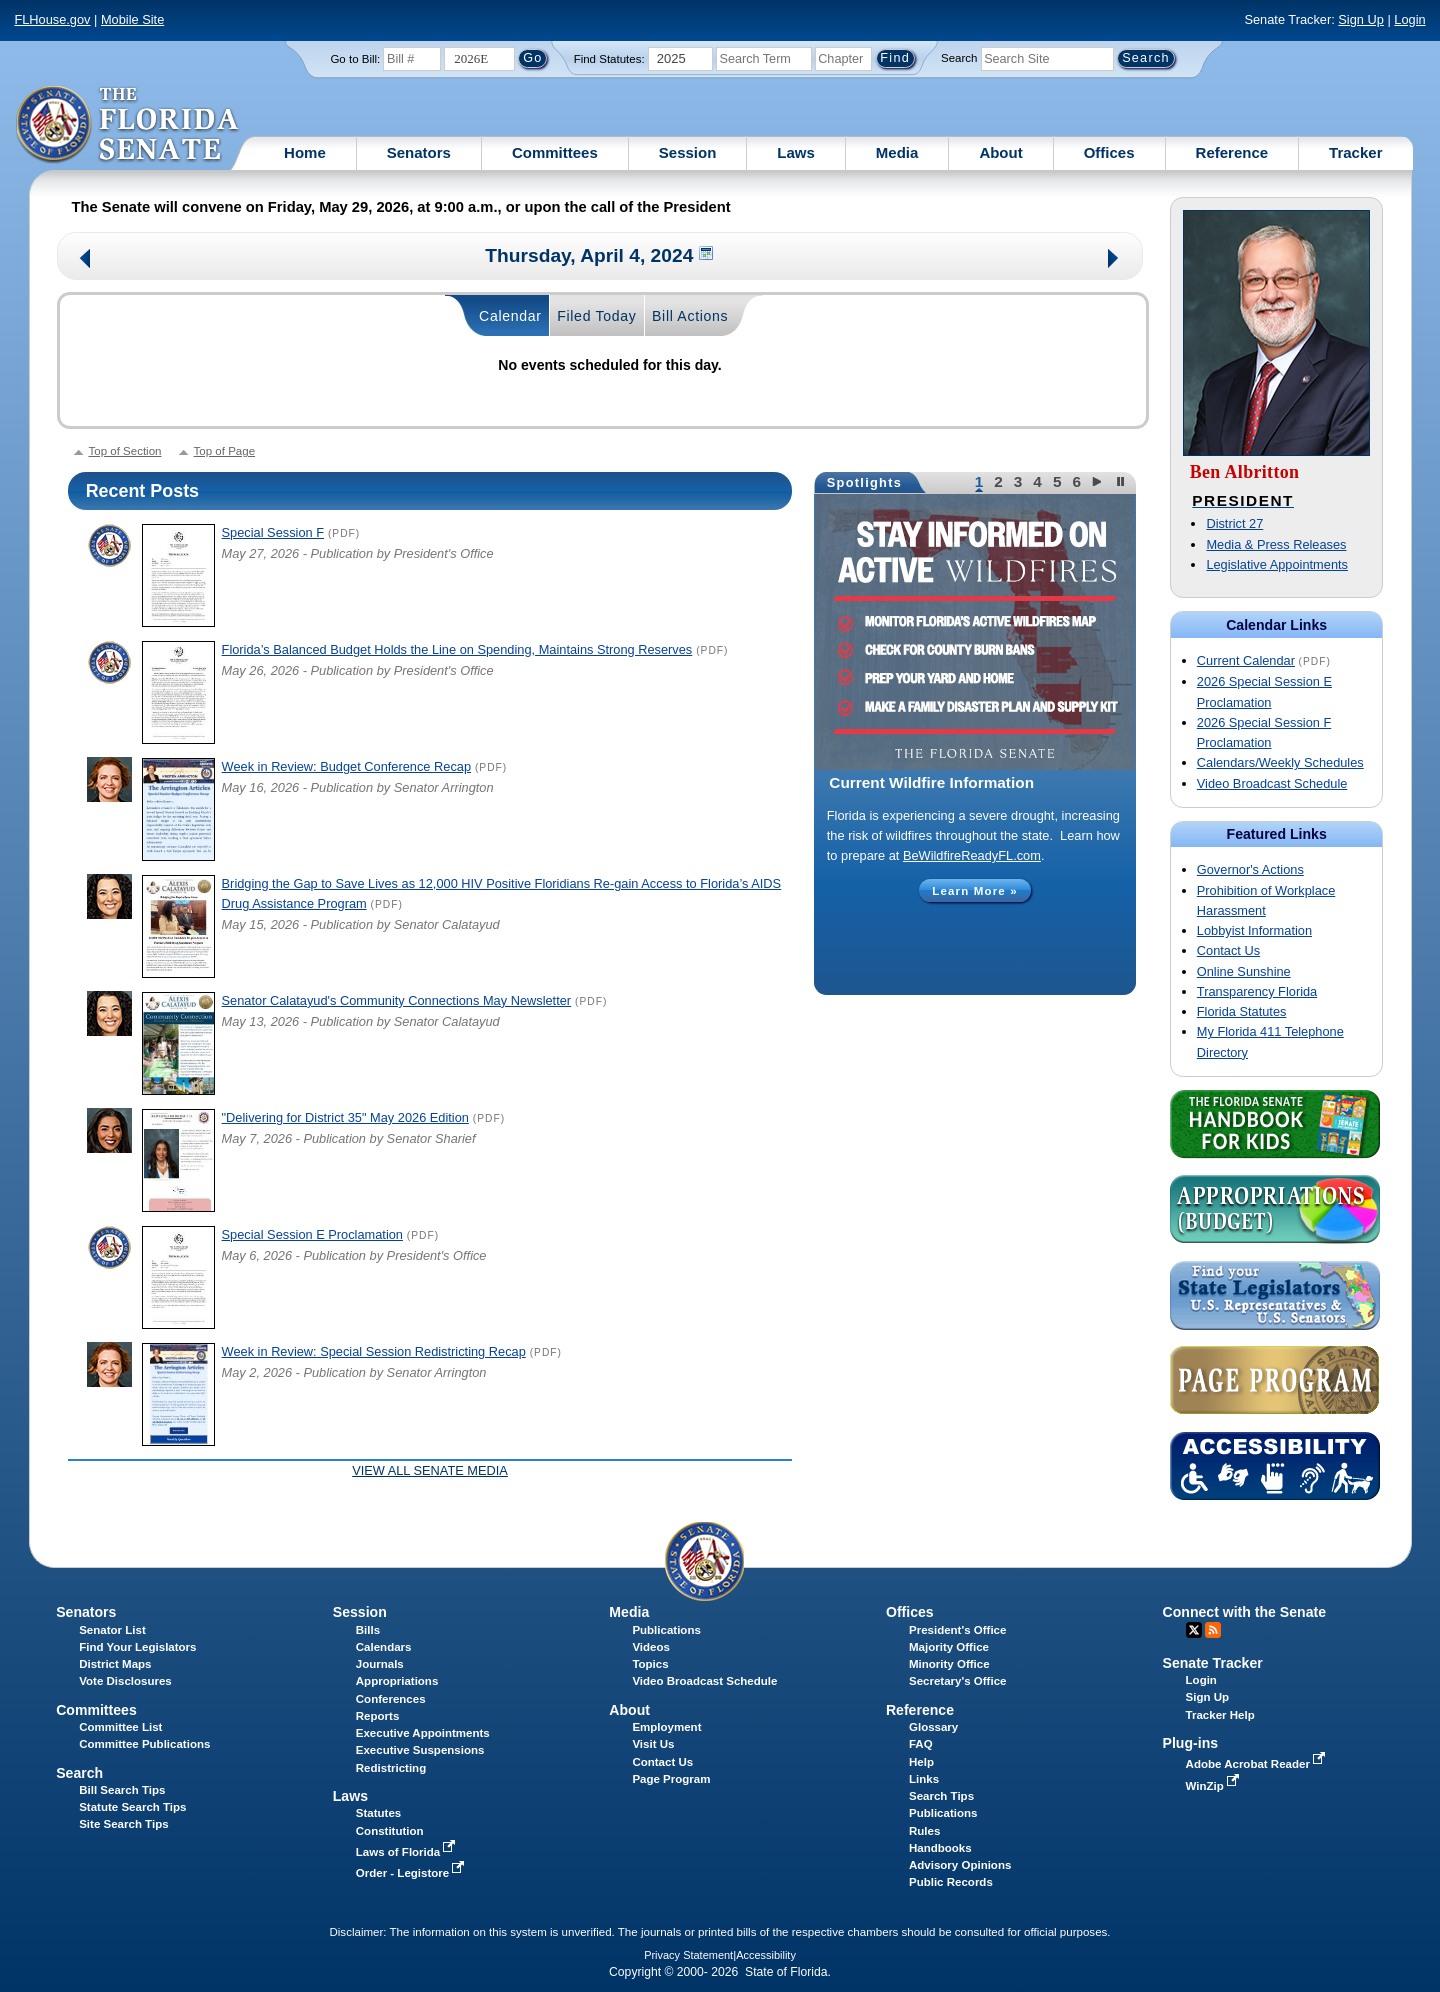  What do you see at coordinates (796, 152) in the screenshot?
I see `Laws` at bounding box center [796, 152].